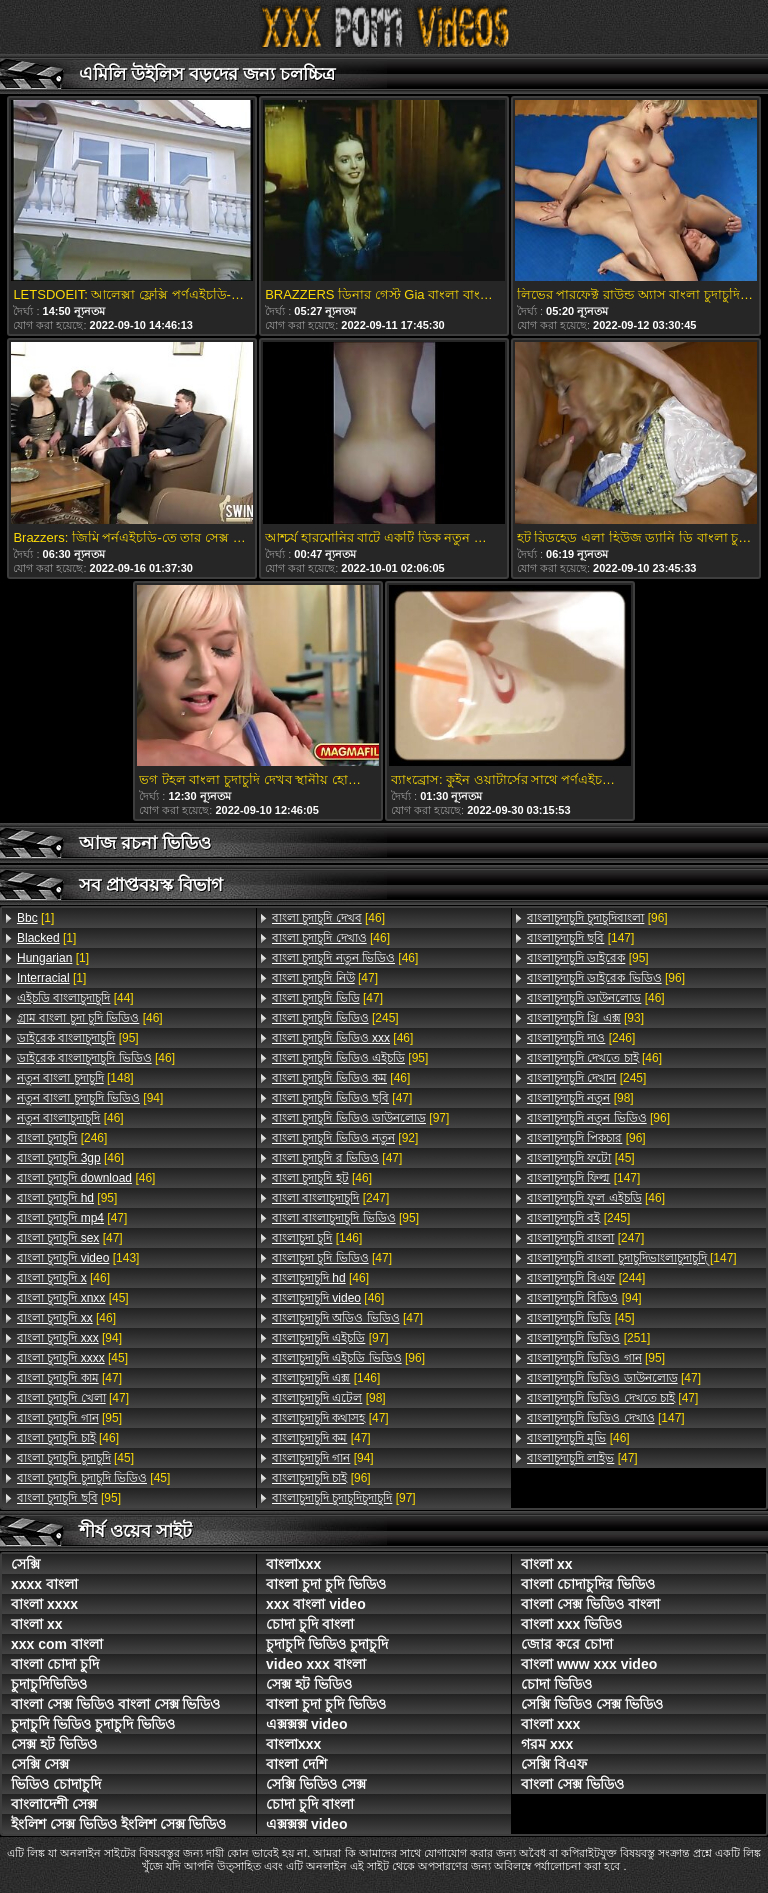 This screenshot has width=768, height=1893. I want to click on [245], so click(335, 1018).